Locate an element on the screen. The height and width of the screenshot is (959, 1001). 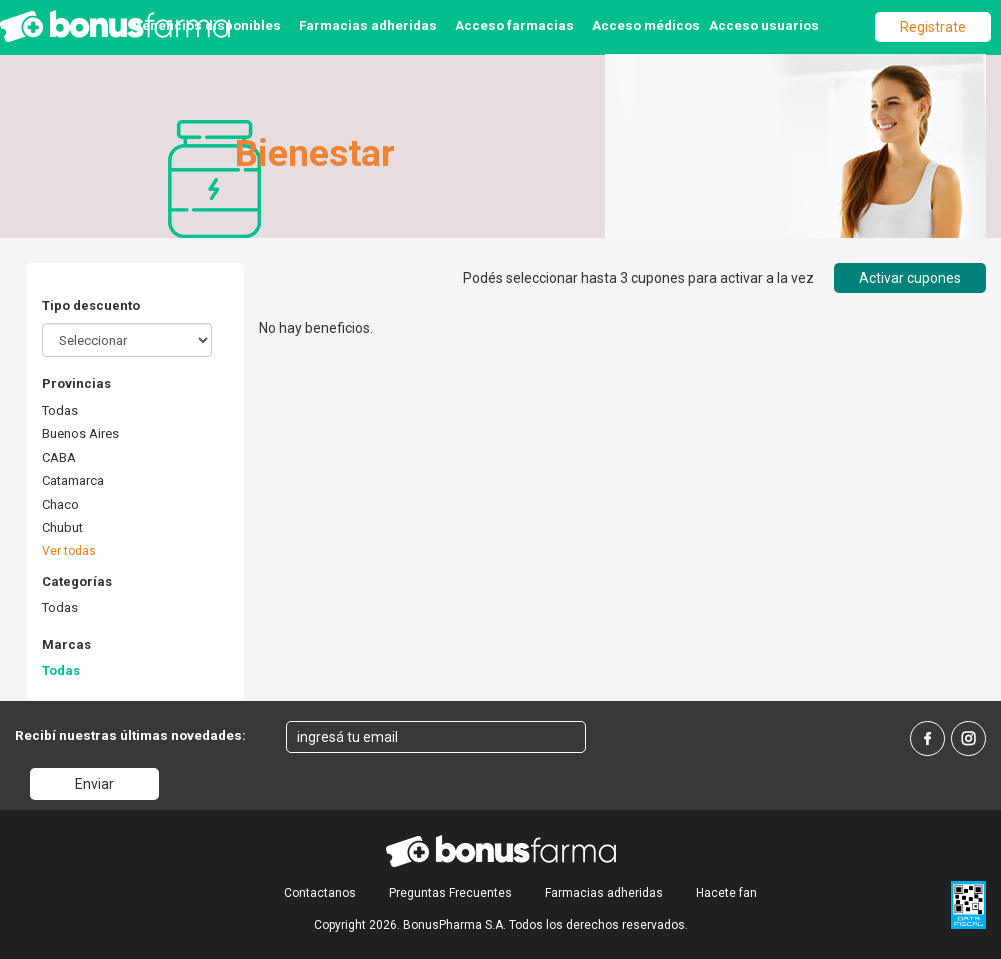
Acceso farmacias is located at coordinates (514, 25).